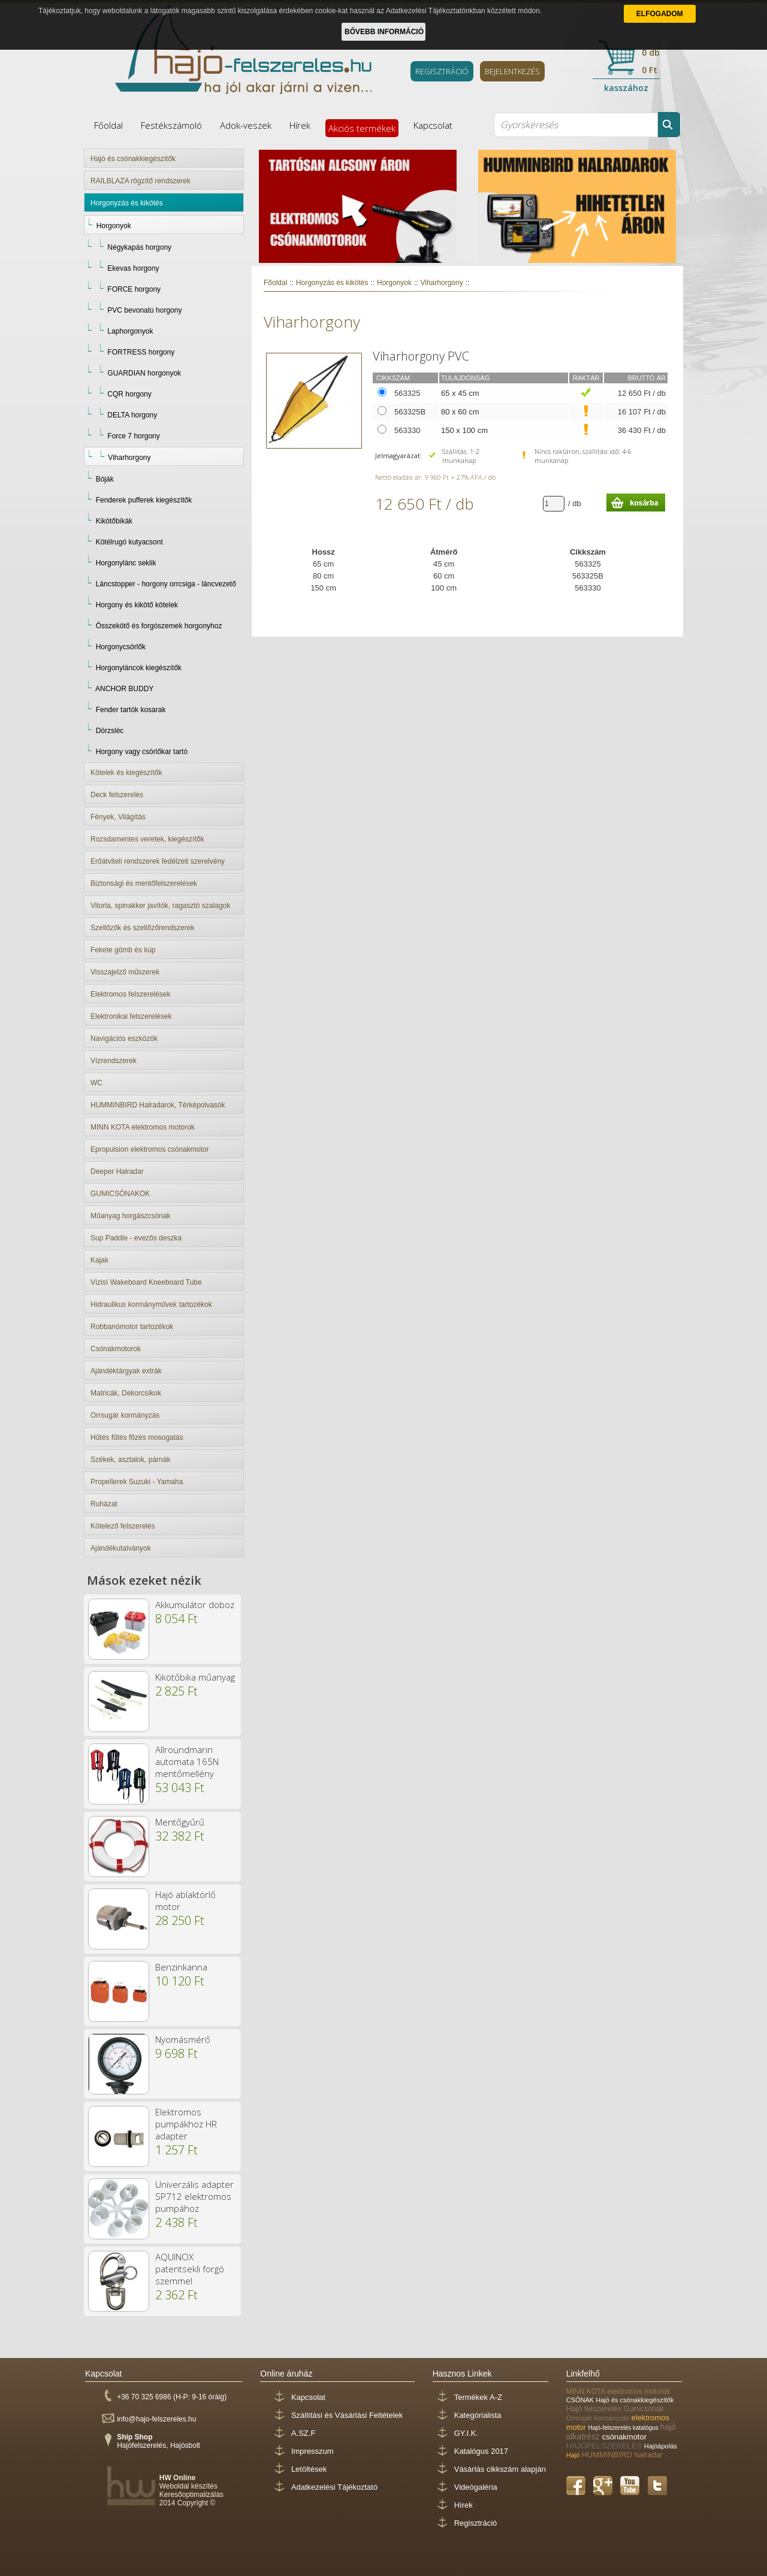 The height and width of the screenshot is (2576, 767). I want to click on Bóják, so click(105, 479).